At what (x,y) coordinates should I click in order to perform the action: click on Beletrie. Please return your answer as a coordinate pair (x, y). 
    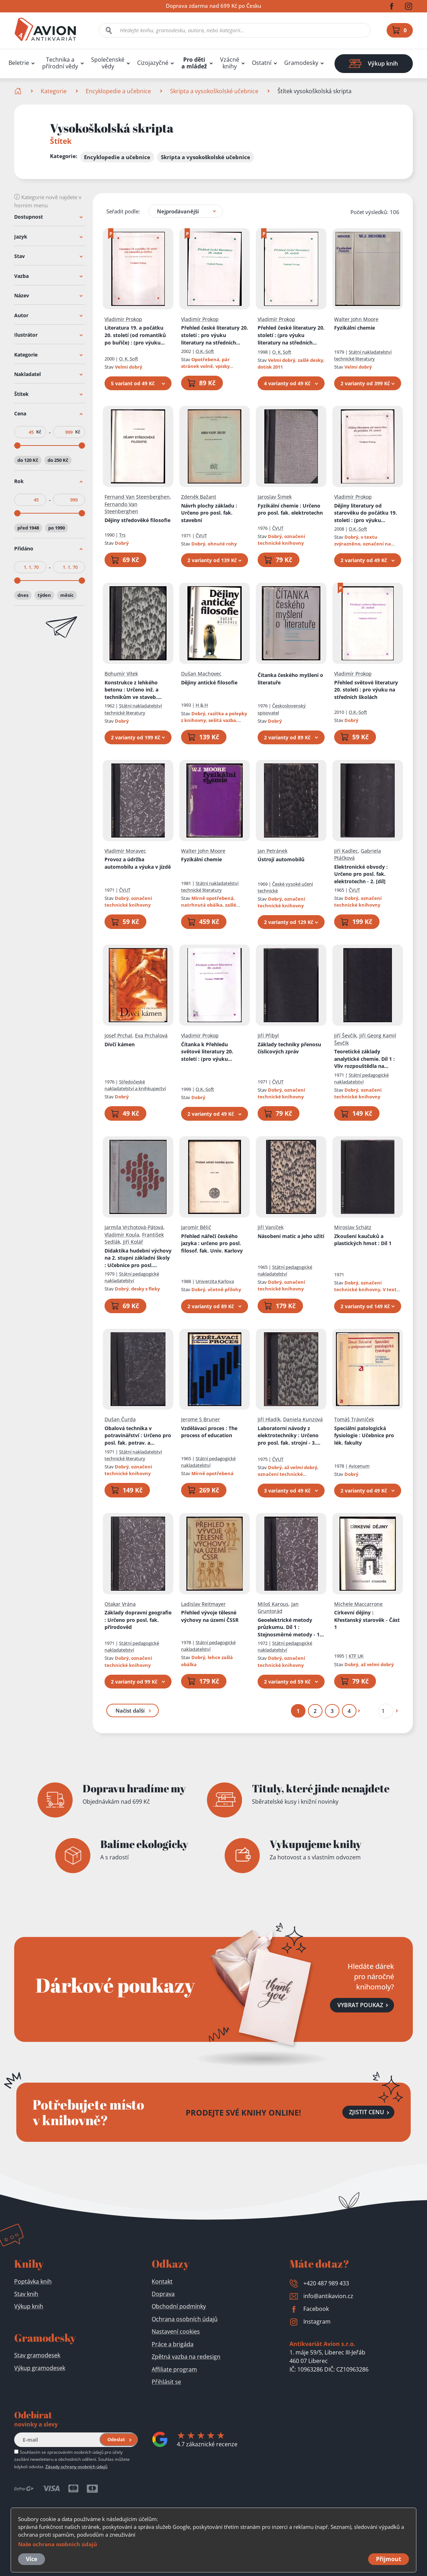
    Looking at the image, I should click on (19, 63).